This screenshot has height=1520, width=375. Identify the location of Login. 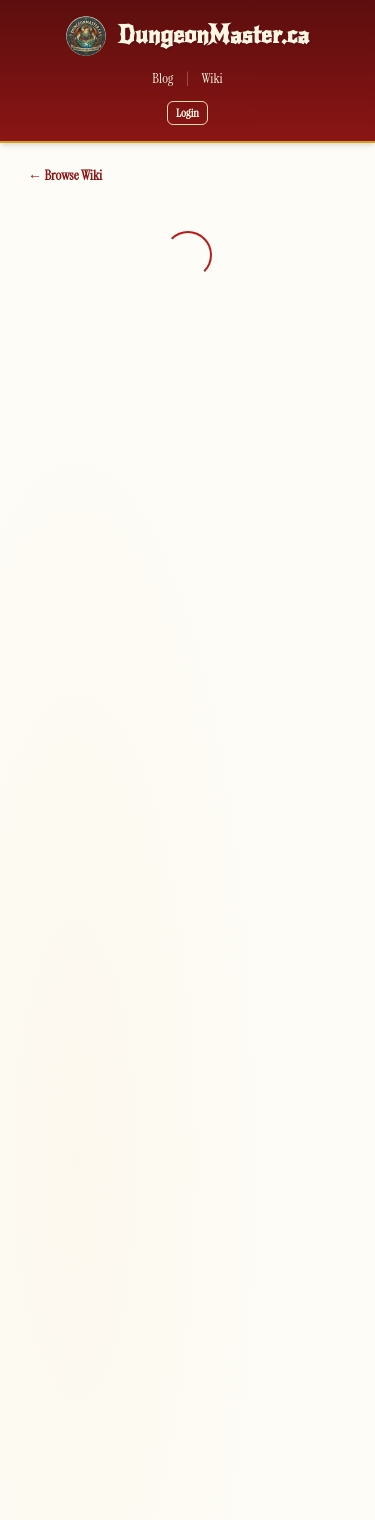
(187, 113).